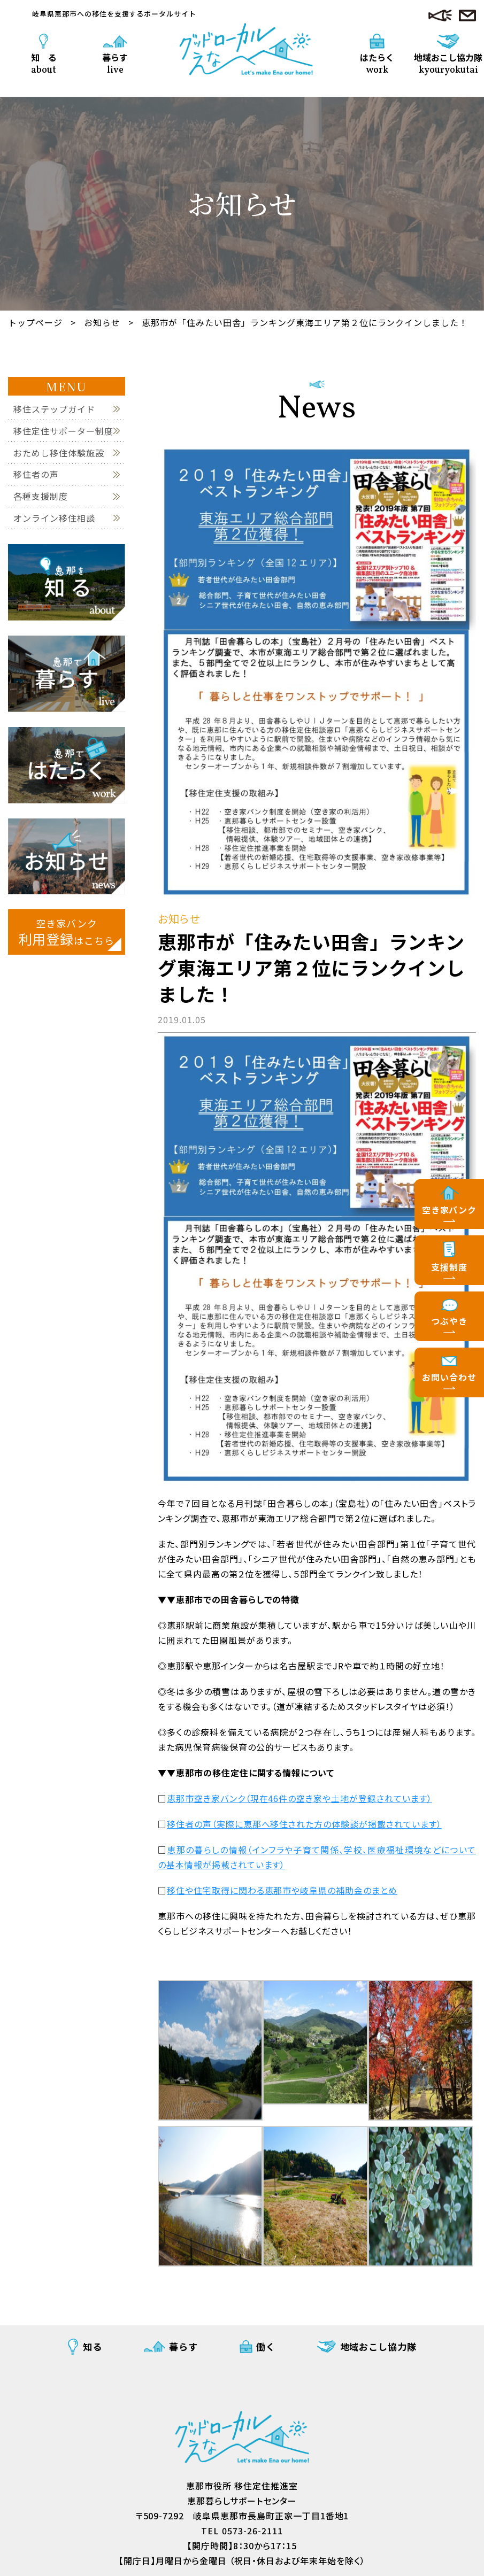 This screenshot has width=484, height=2576. What do you see at coordinates (265, 2346) in the screenshot?
I see `働く` at bounding box center [265, 2346].